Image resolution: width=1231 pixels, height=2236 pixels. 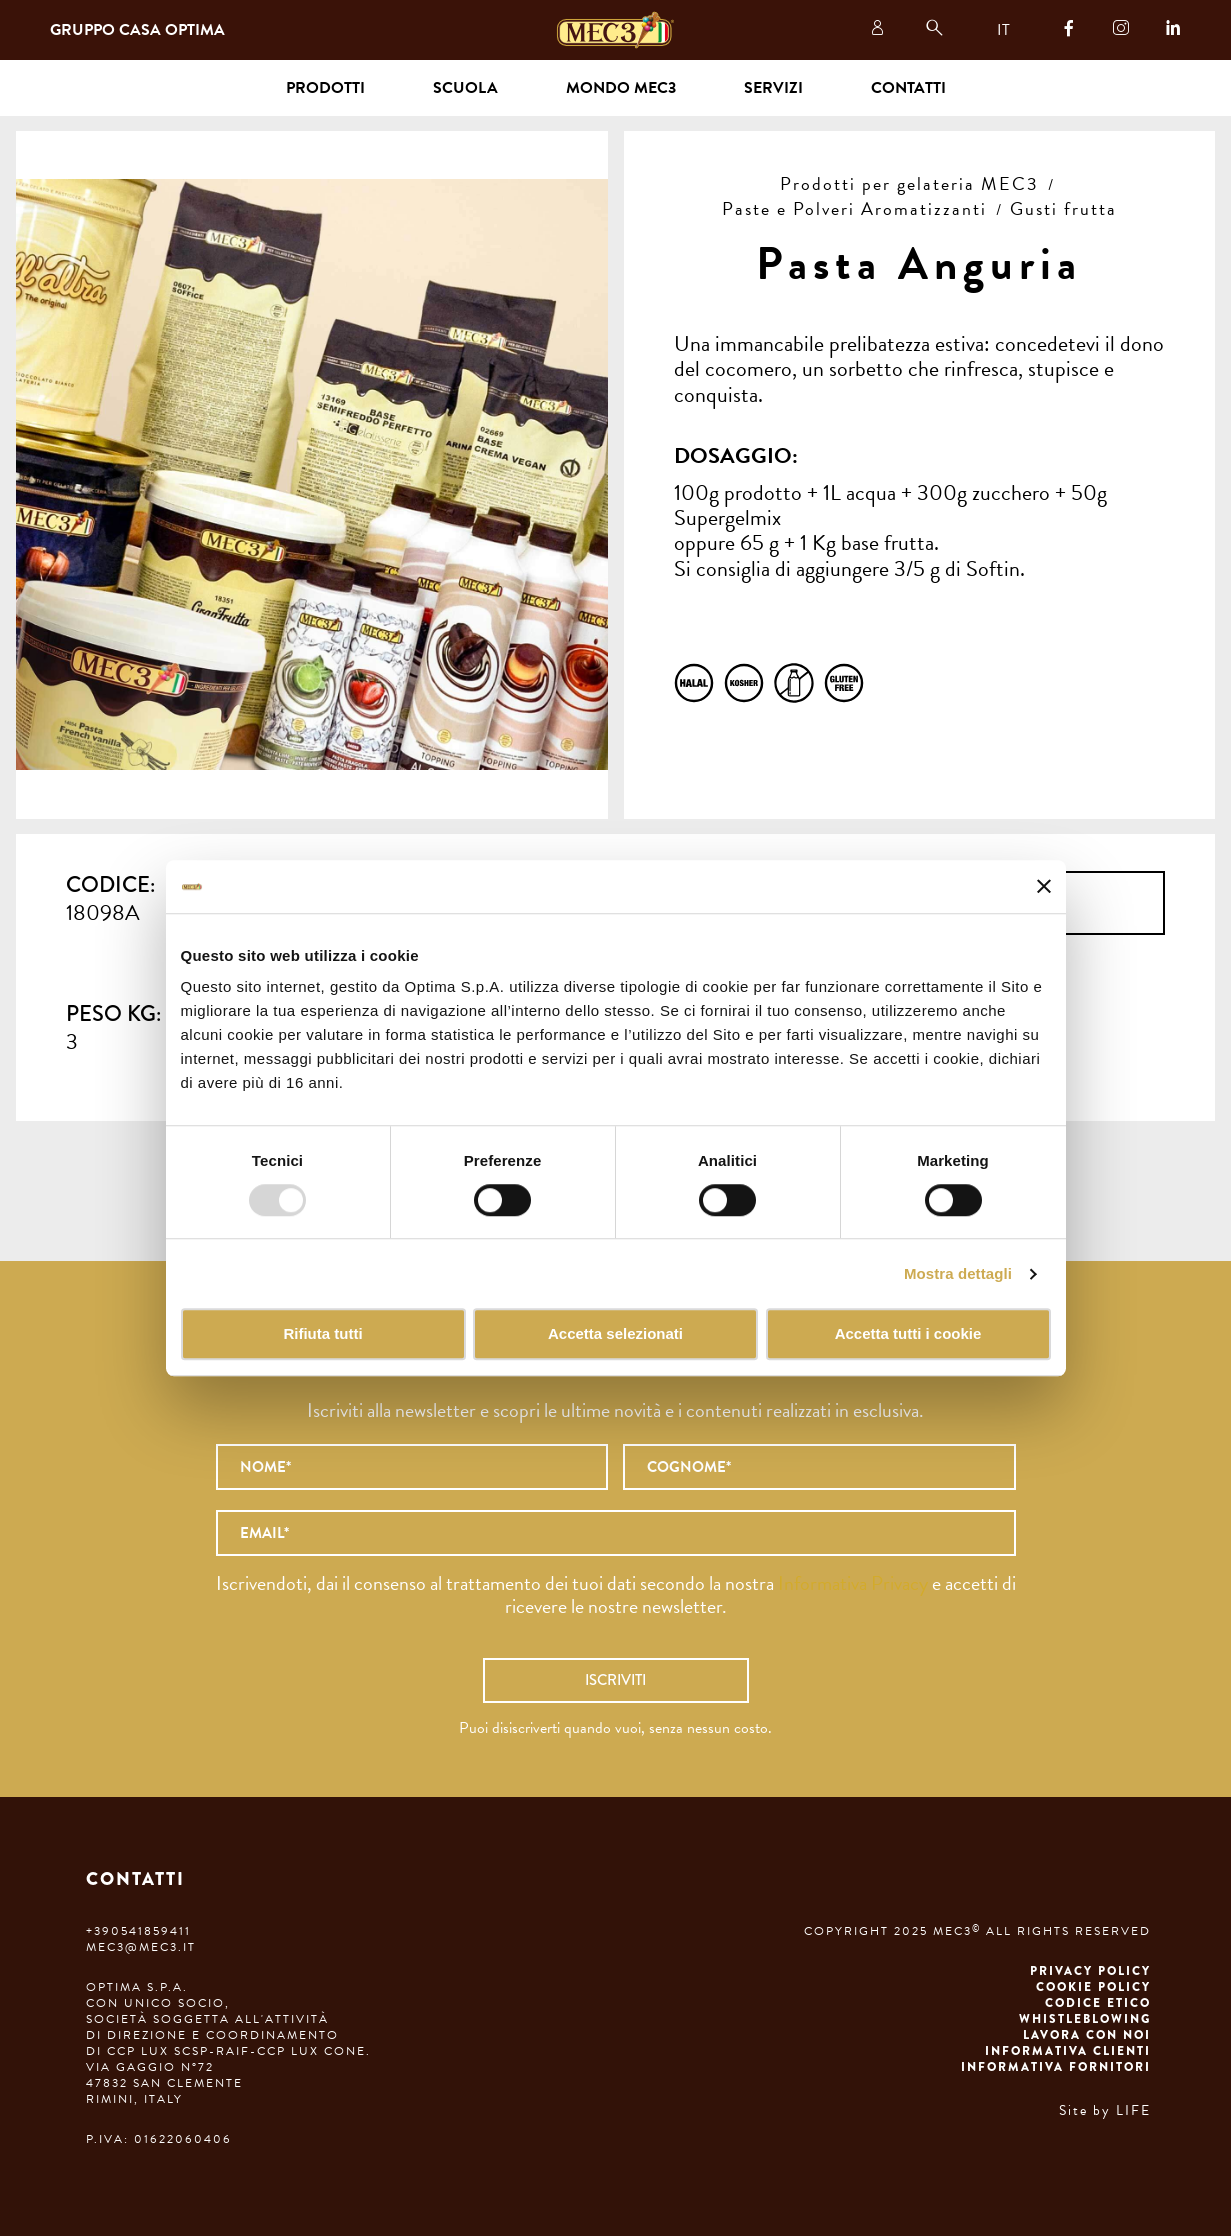 I want to click on mec3@mec3.it, so click(x=141, y=1947).